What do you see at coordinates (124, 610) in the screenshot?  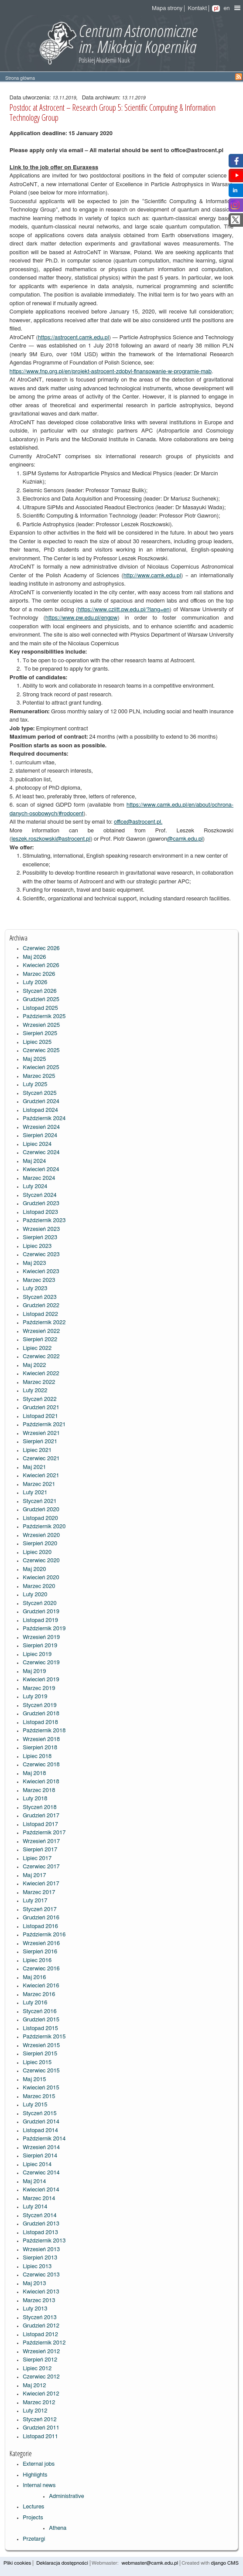 I see `https://www.cziitt.pw.edu.pl/?lang=en` at bounding box center [124, 610].